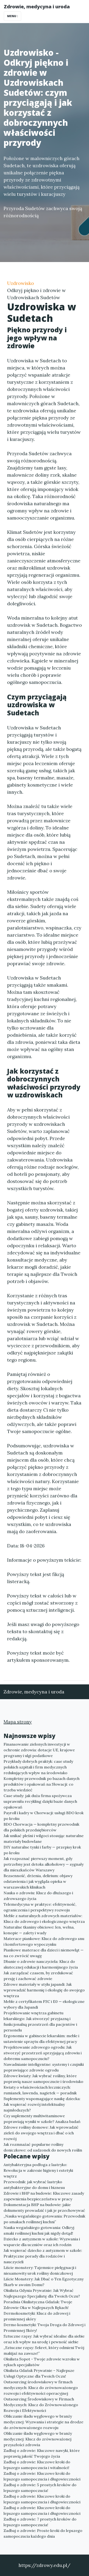 The width and height of the screenshot is (89, 2576). Describe the element at coordinates (39, 1930) in the screenshot. I see `Naturalne tkaniny obiciowe: len, wełna, konopie — zalety i wady` at that location.